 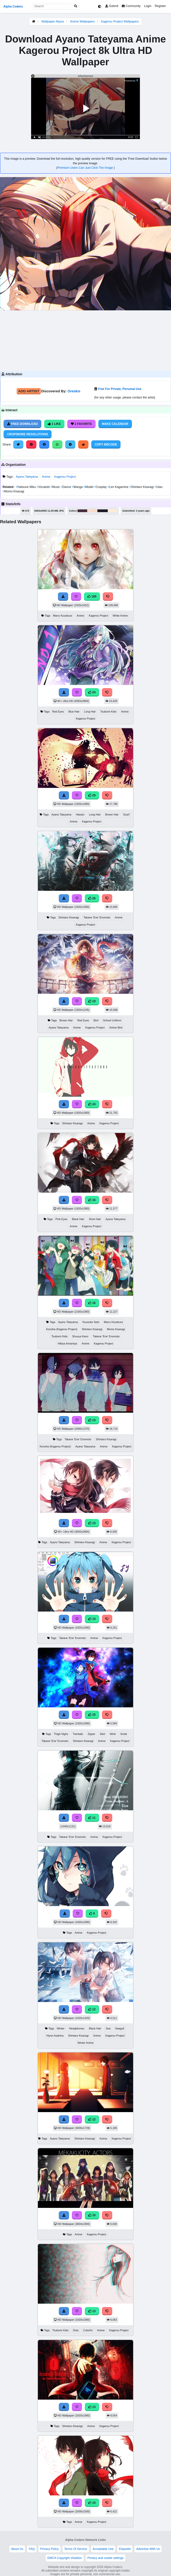 What do you see at coordinates (147, 6) in the screenshot?
I see `Login` at bounding box center [147, 6].